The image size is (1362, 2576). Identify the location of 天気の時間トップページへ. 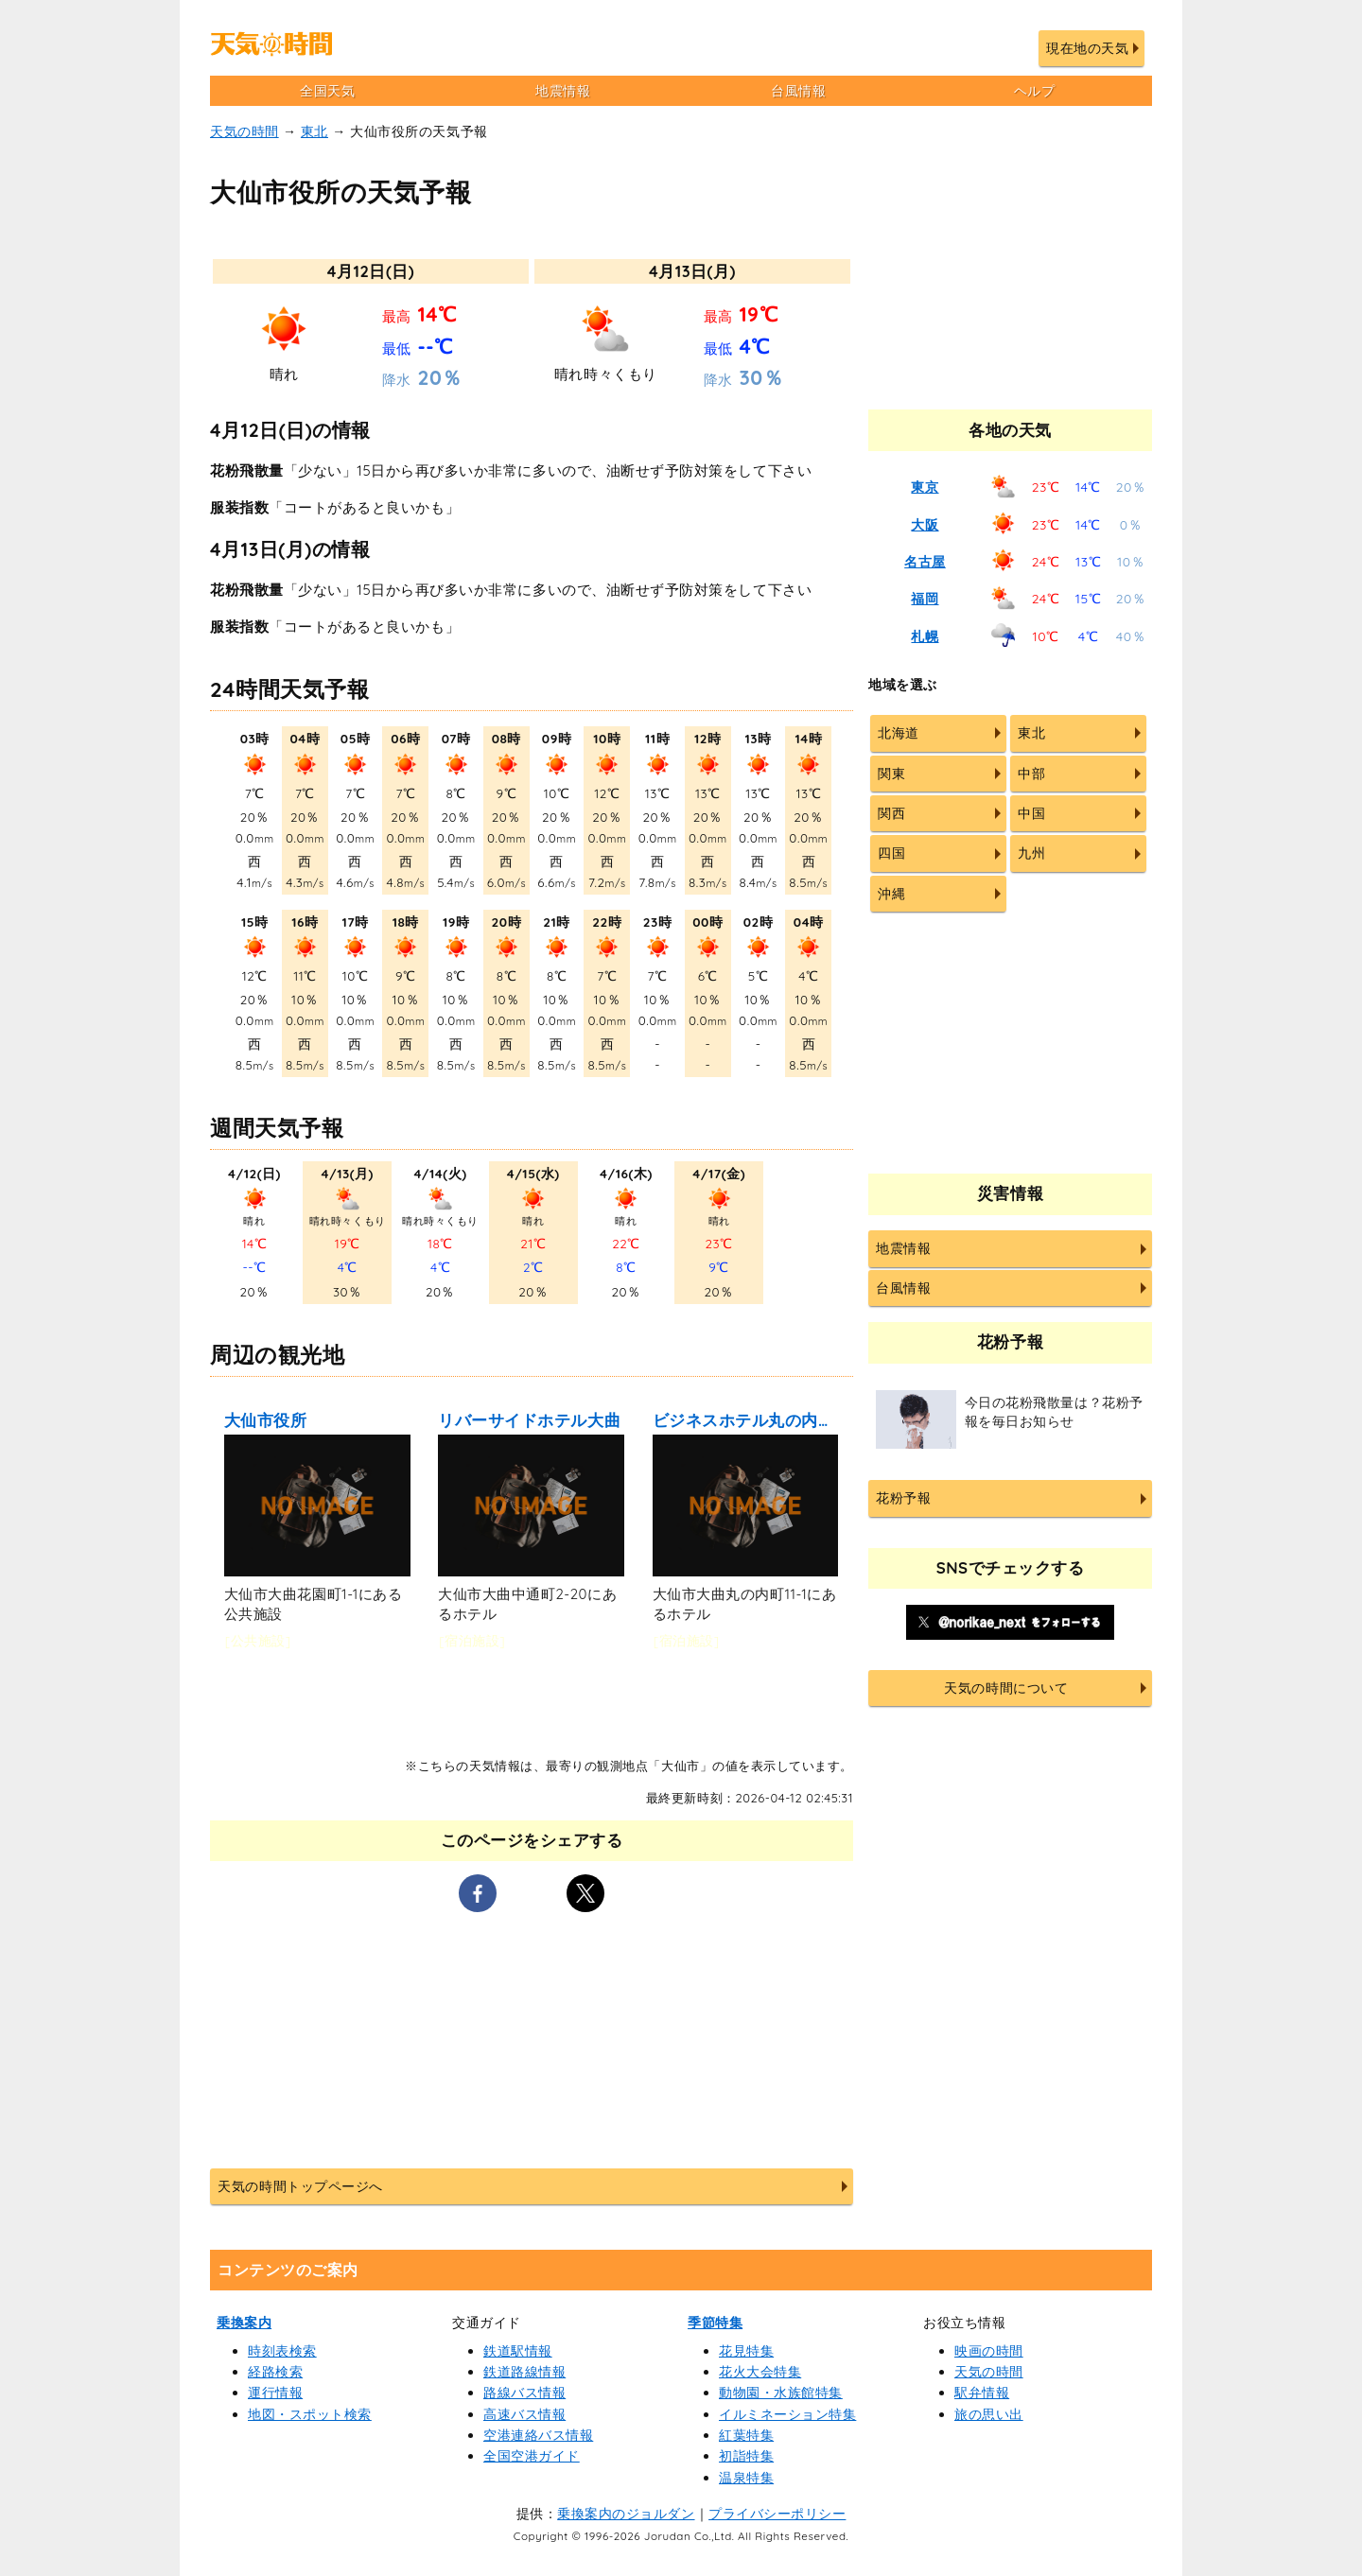
(300, 2186).